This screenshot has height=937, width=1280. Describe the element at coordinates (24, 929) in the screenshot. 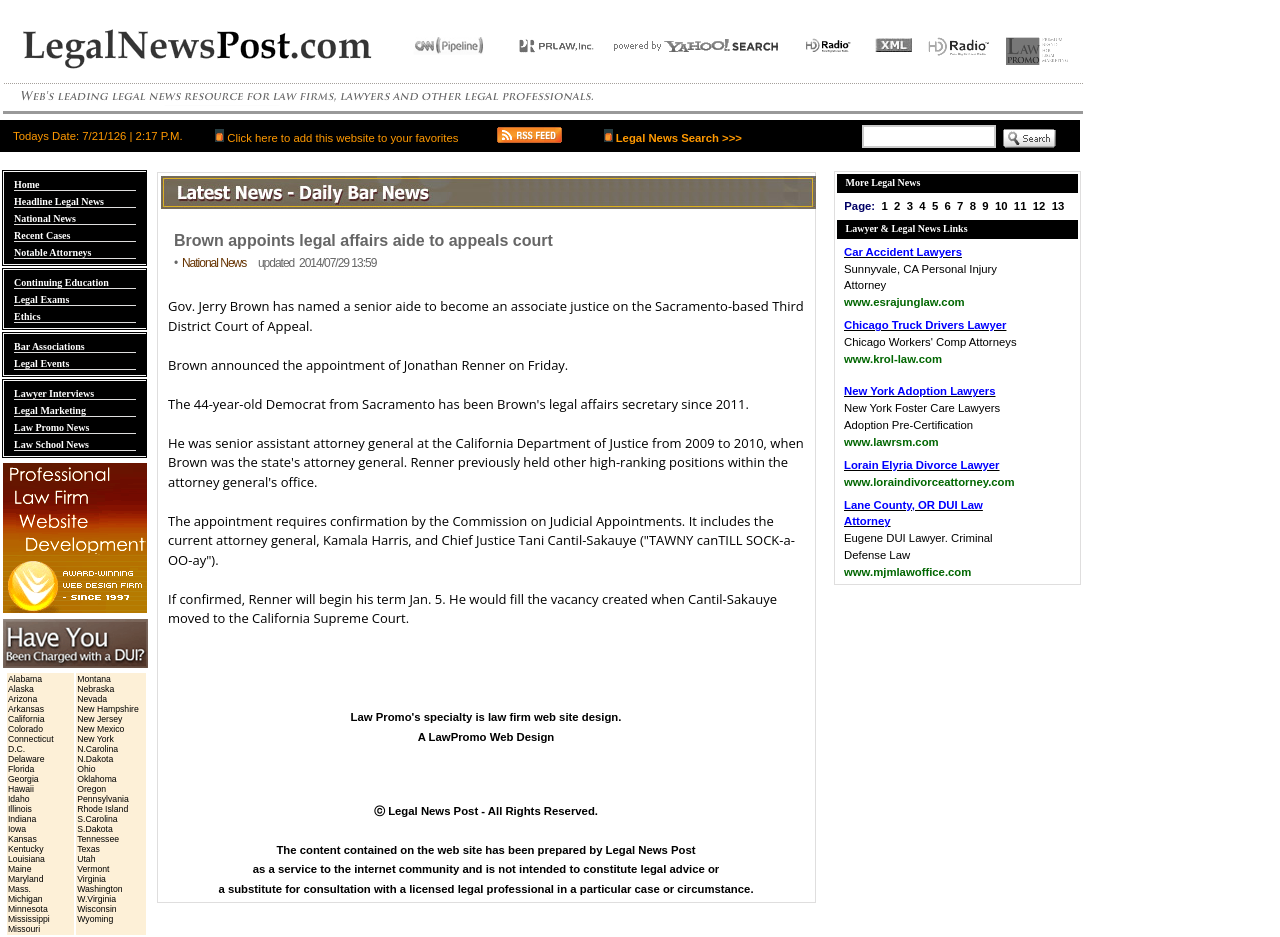

I see `Missouri` at that location.